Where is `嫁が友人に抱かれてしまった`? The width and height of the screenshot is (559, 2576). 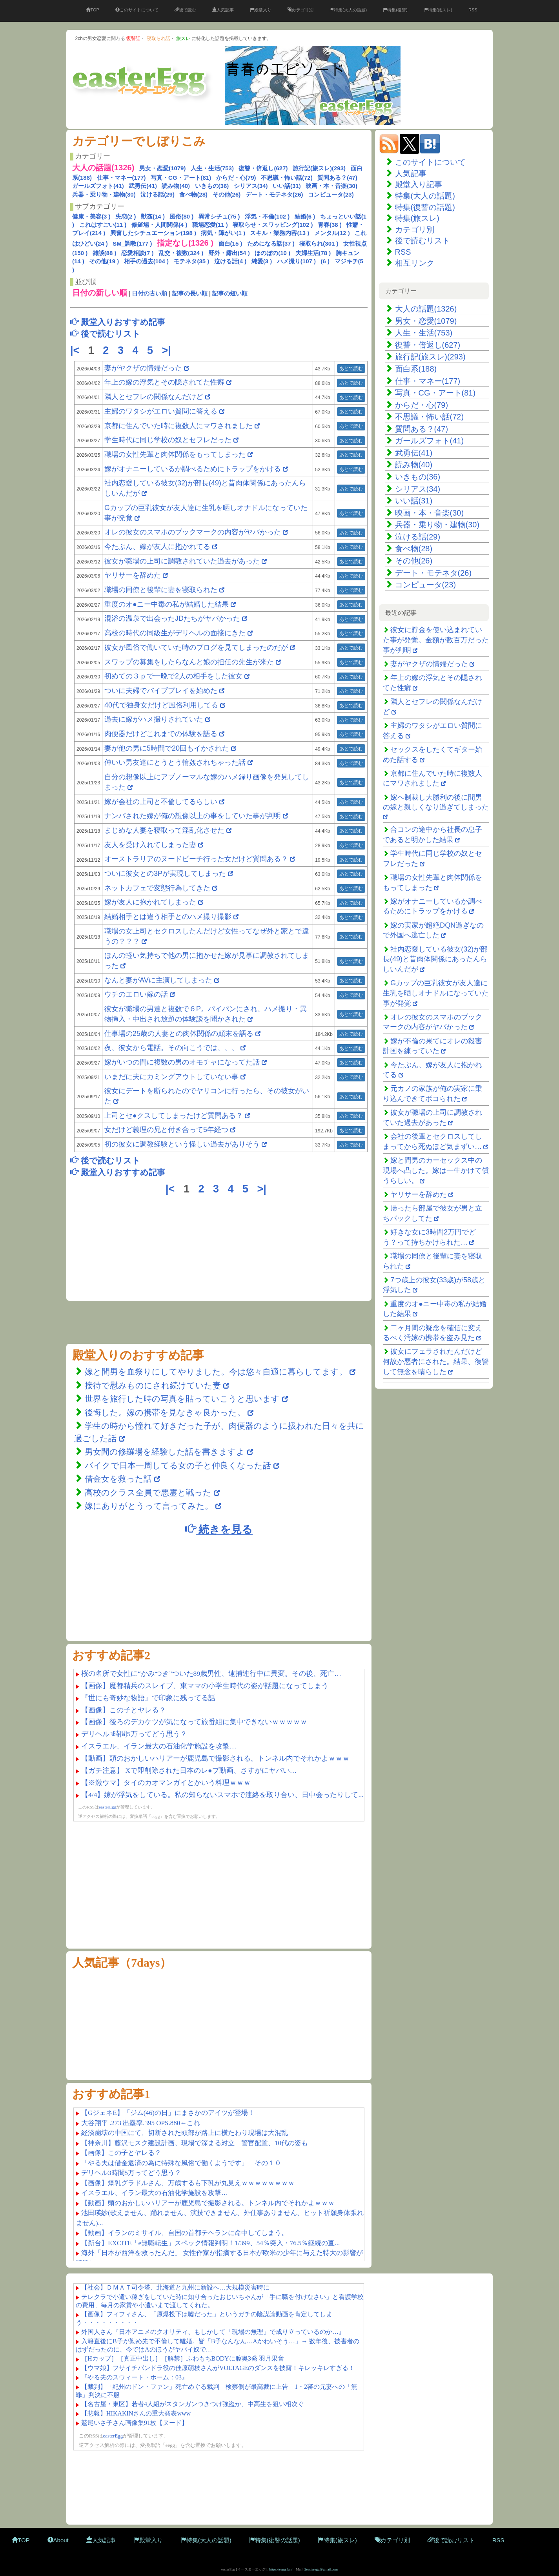 嫁が友人に抱かれてしまった is located at coordinates (150, 902).